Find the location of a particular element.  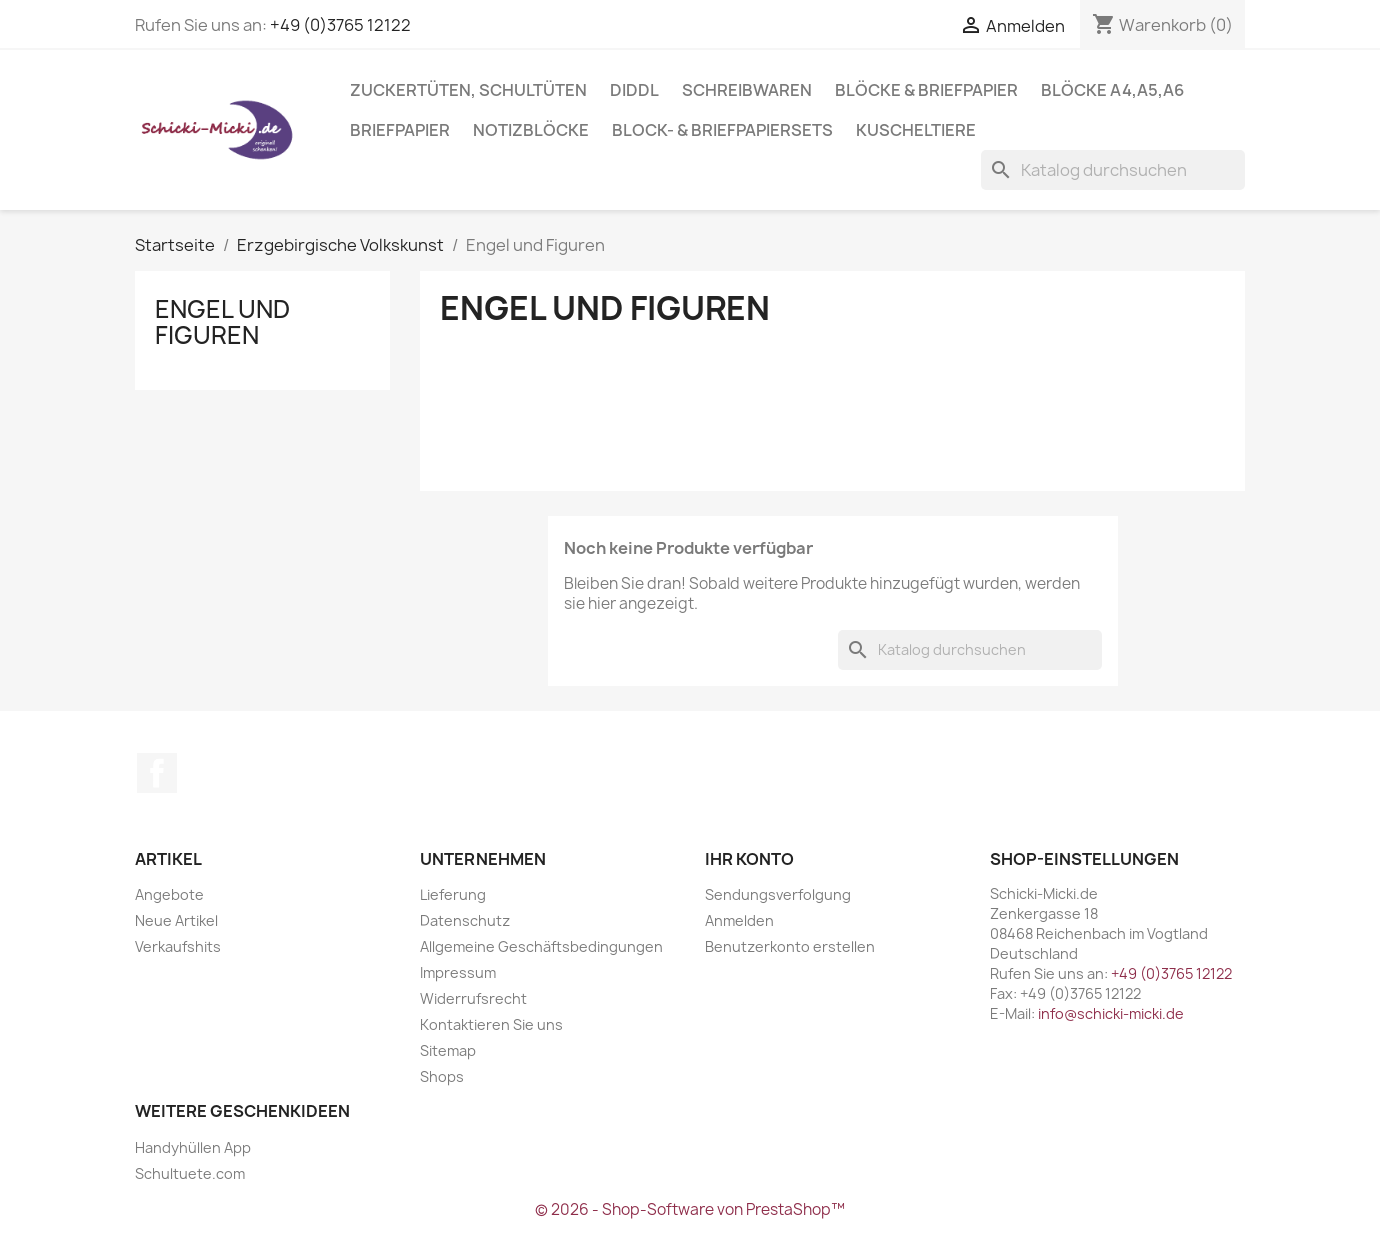

Datenschutz is located at coordinates (465, 920).